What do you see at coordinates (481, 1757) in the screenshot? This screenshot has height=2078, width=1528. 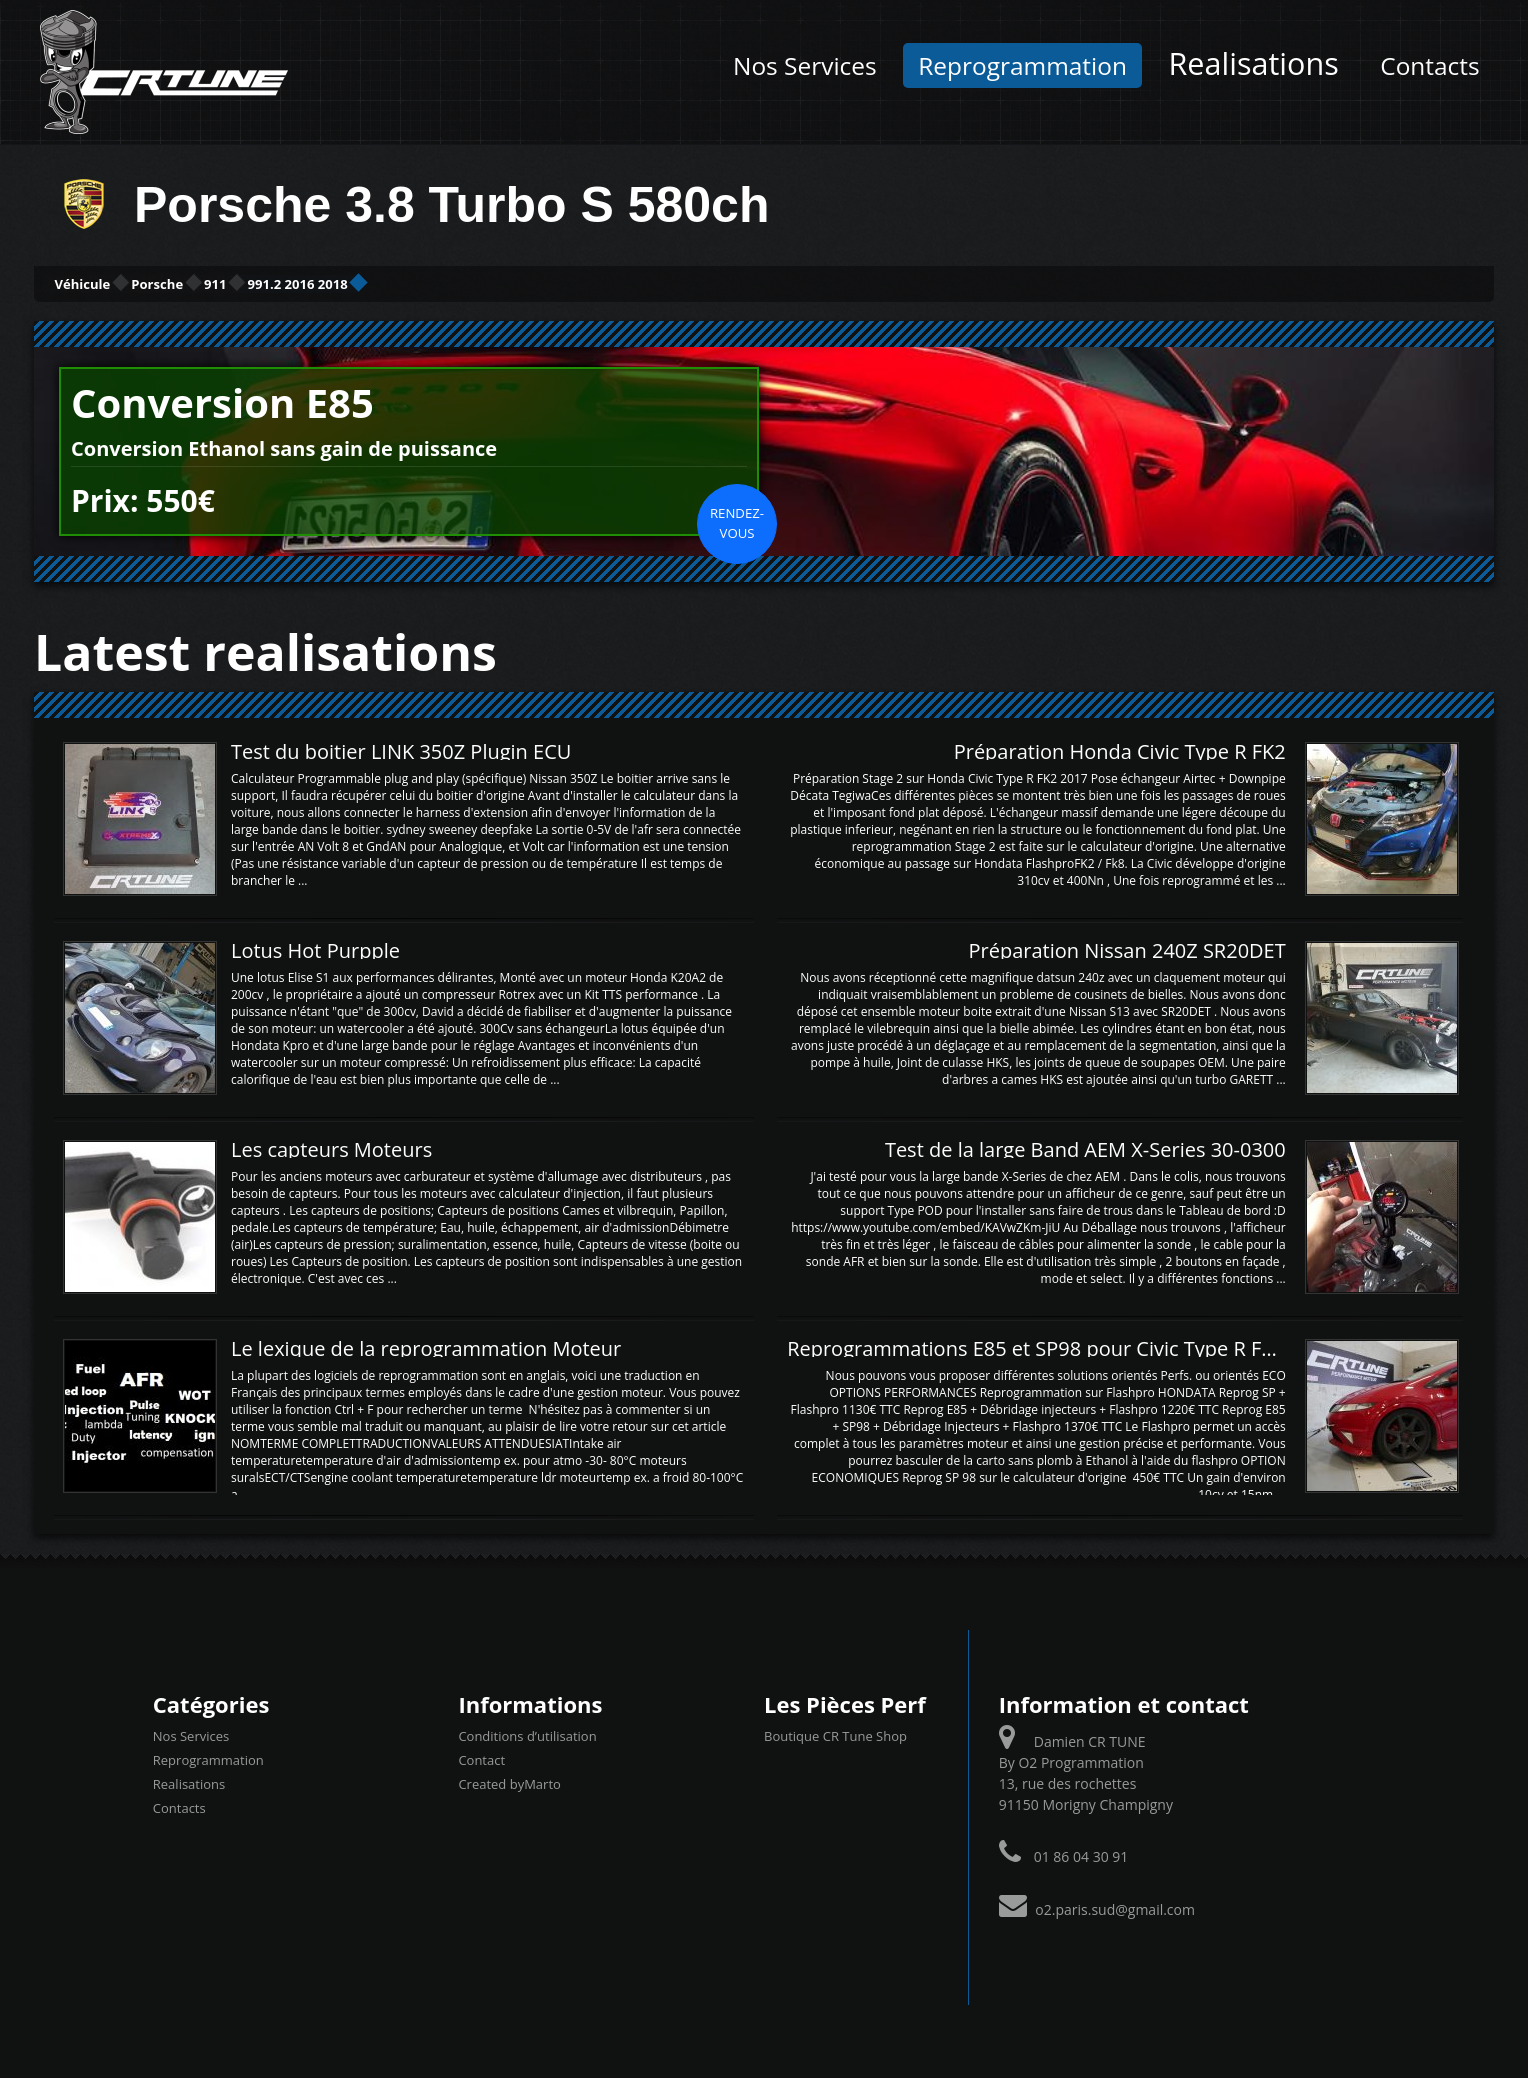 I see `Contact` at bounding box center [481, 1757].